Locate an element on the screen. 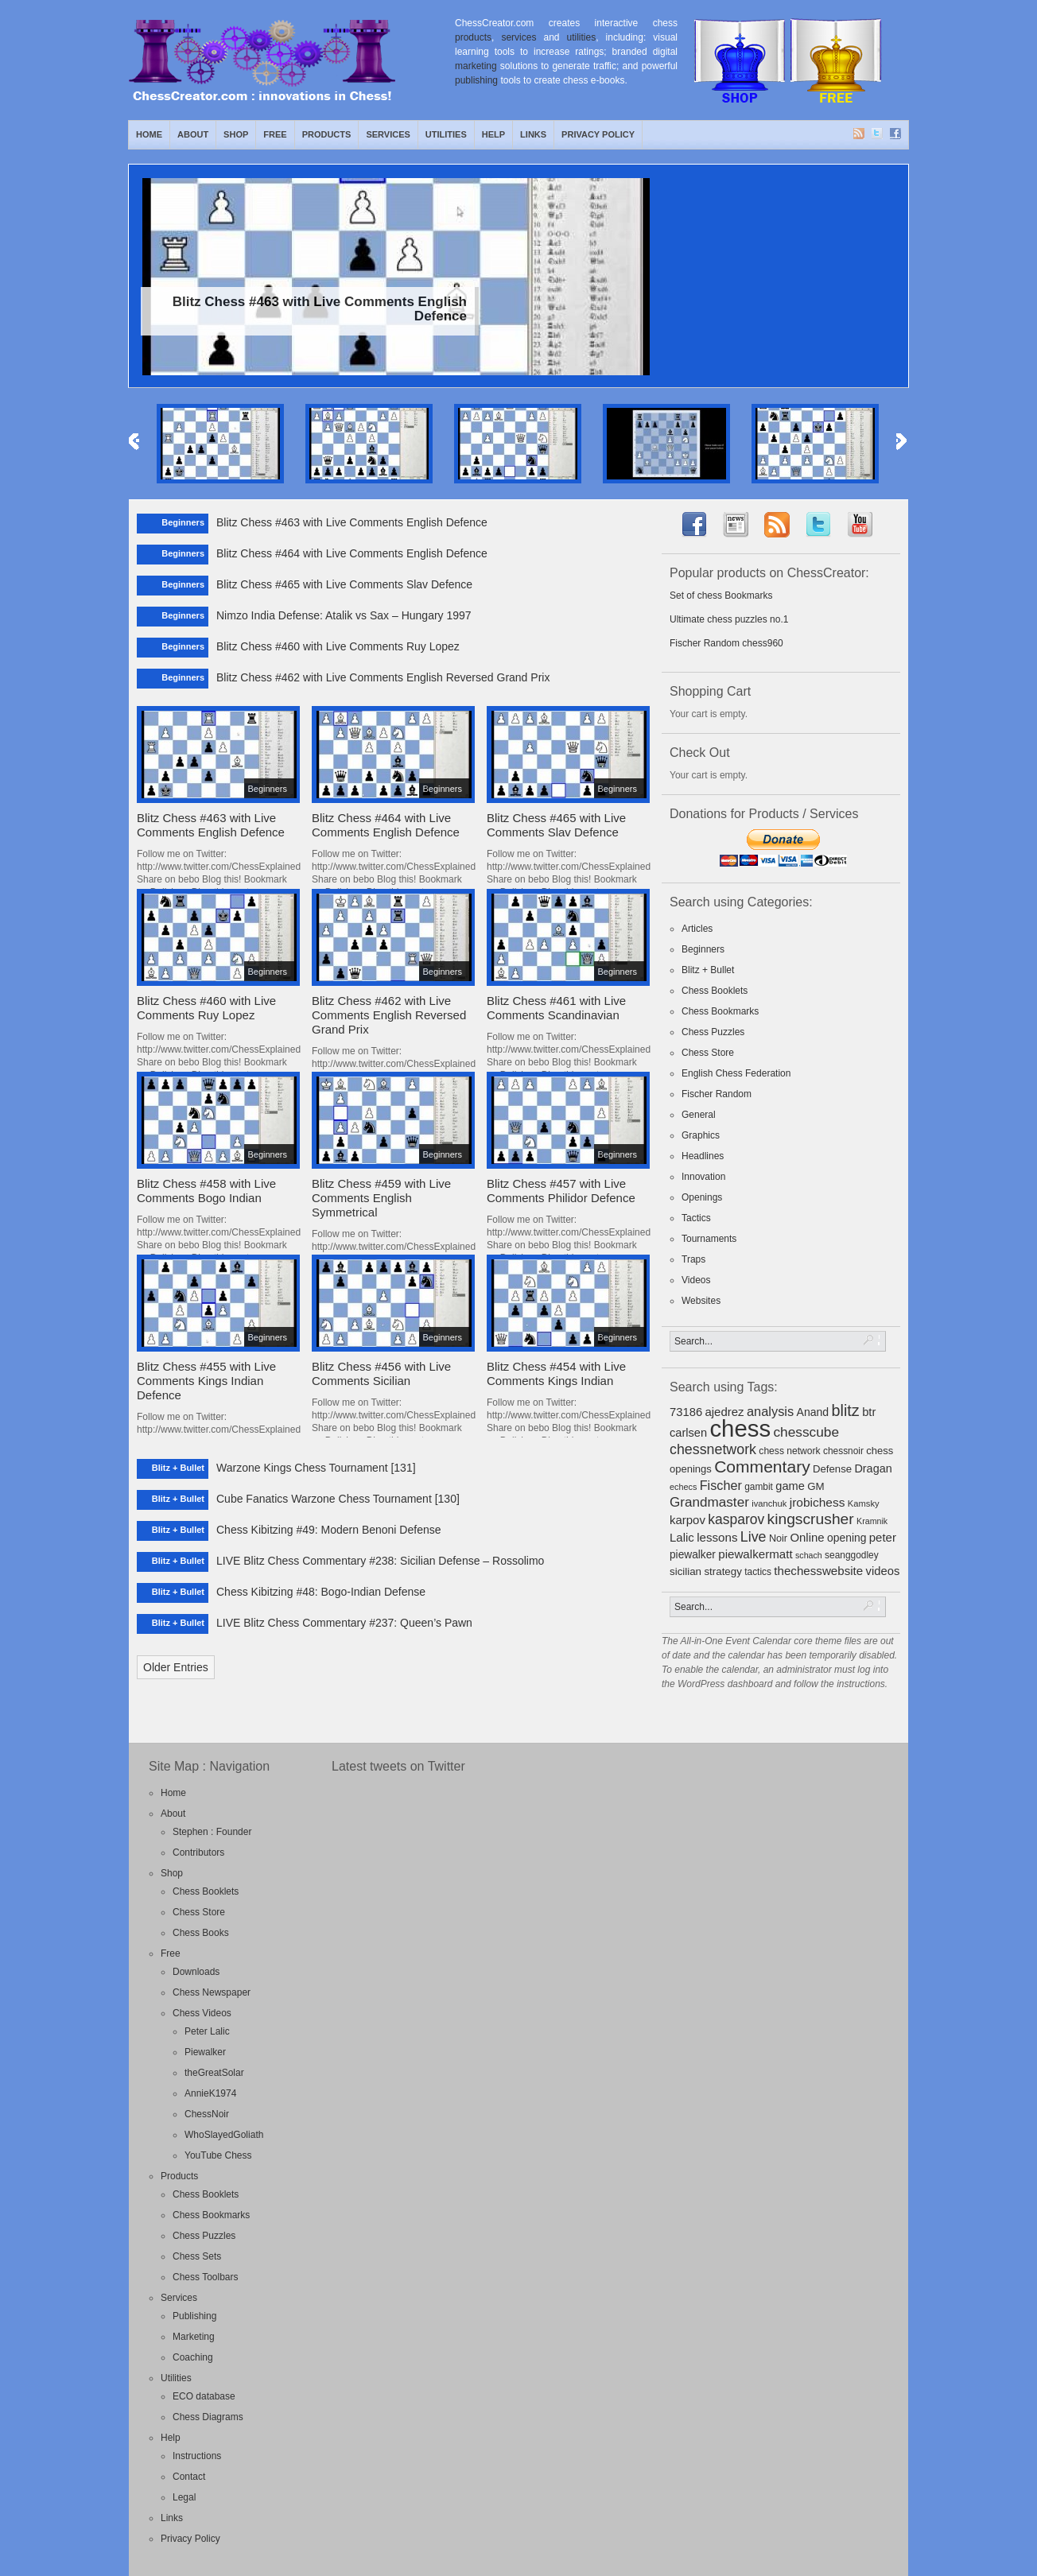 The image size is (1037, 2576). Grandmaster is located at coordinates (709, 1502).